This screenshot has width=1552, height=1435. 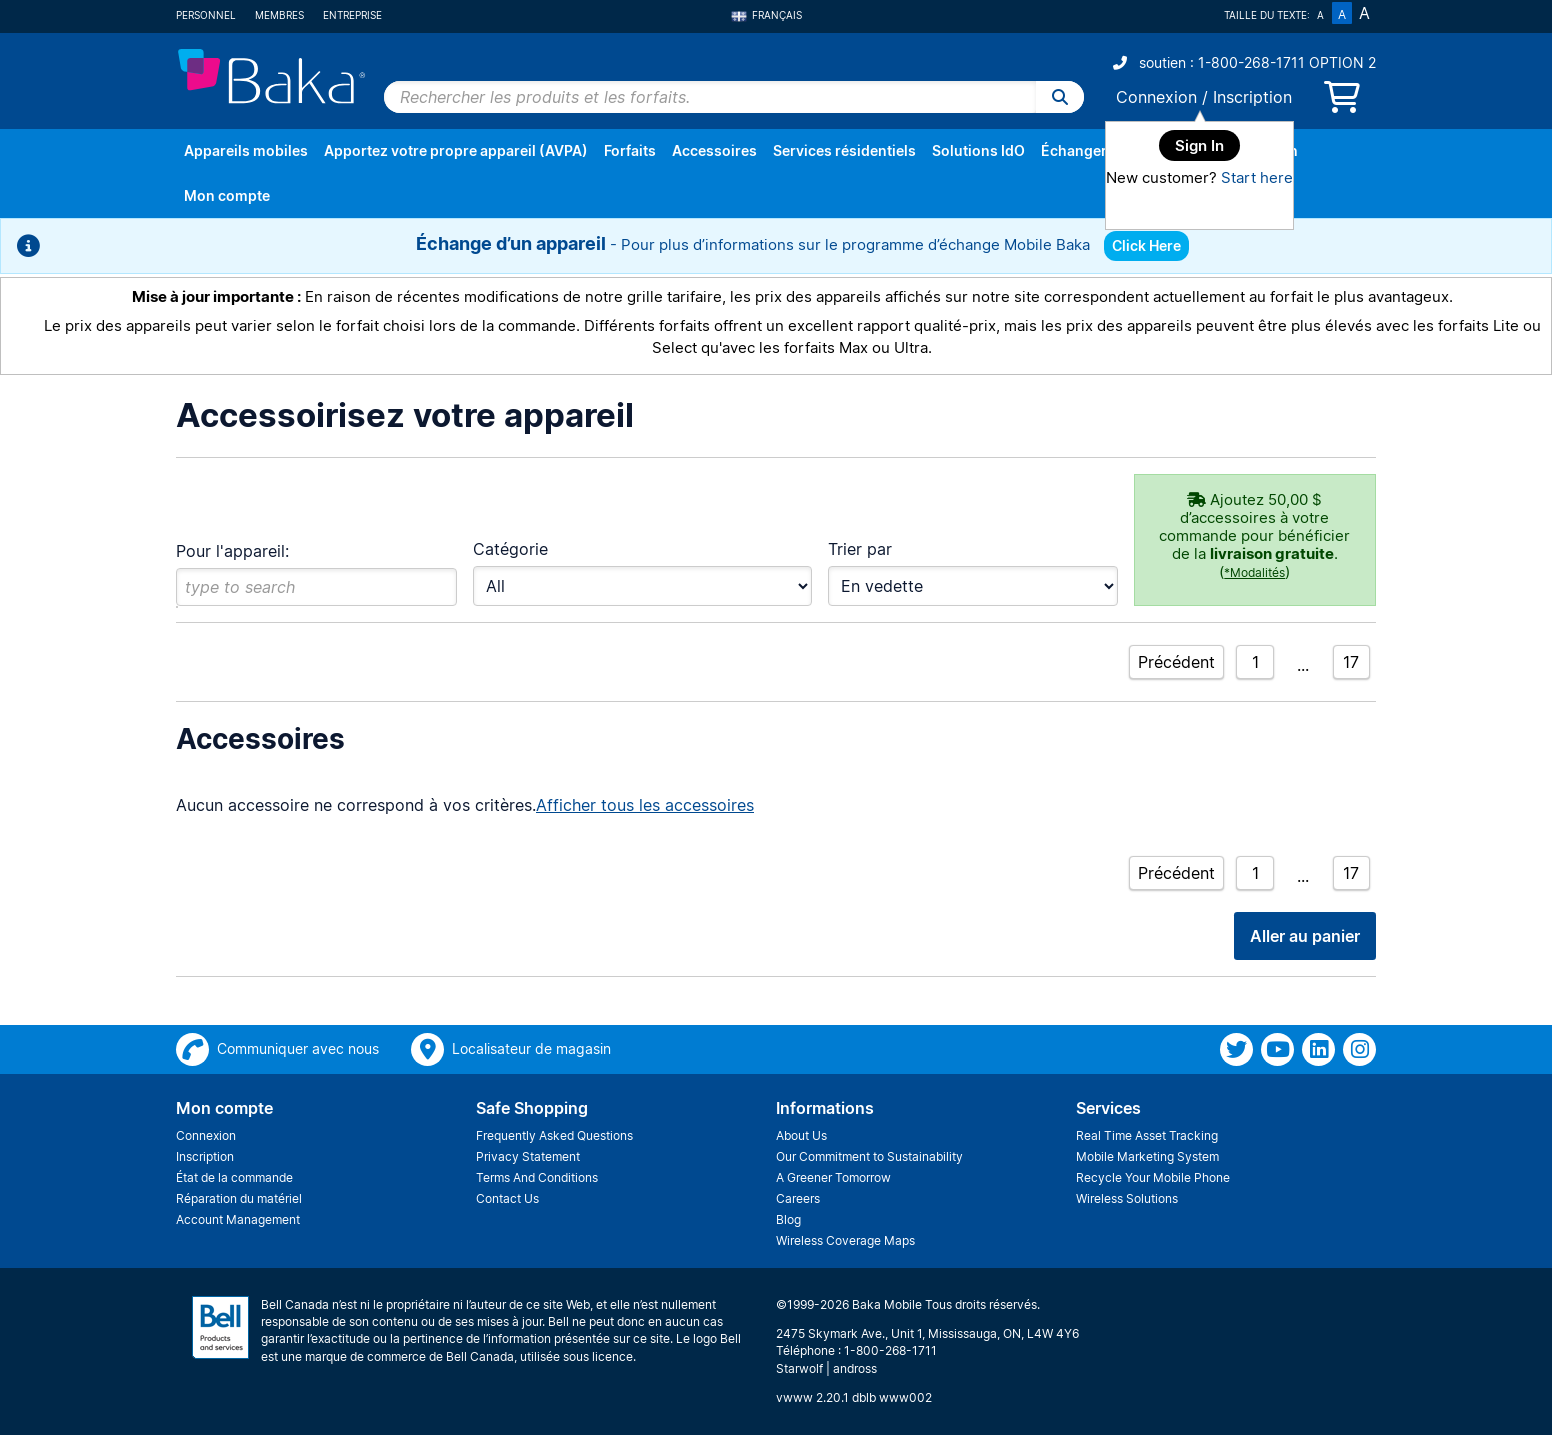 What do you see at coordinates (456, 150) in the screenshot?
I see `Apportez votre propre appareil (AVPA)` at bounding box center [456, 150].